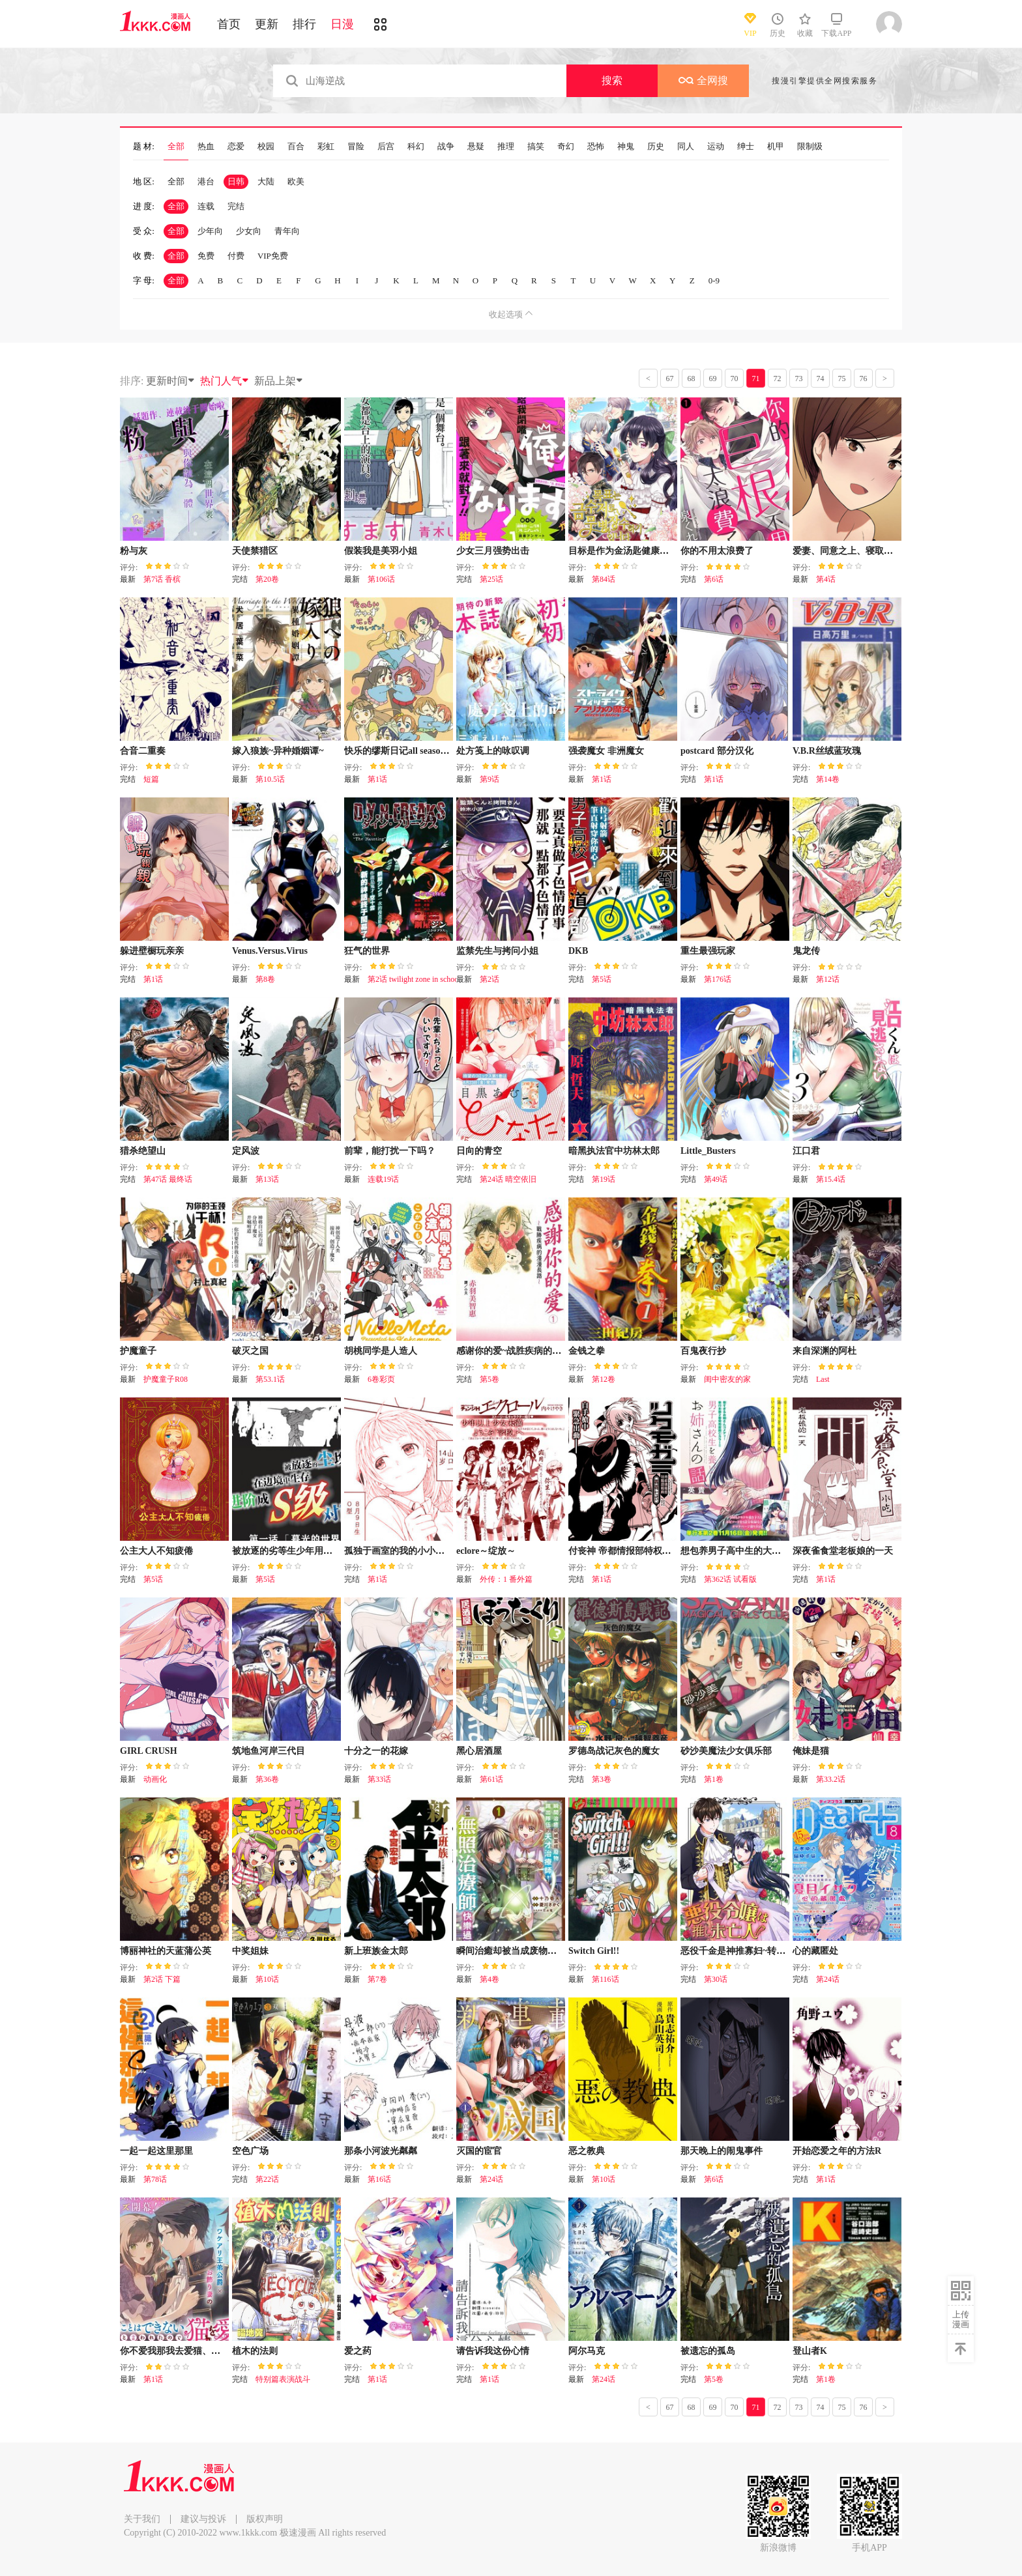 The width and height of the screenshot is (1022, 2576). Describe the element at coordinates (155, 1779) in the screenshot. I see `动画化` at that location.